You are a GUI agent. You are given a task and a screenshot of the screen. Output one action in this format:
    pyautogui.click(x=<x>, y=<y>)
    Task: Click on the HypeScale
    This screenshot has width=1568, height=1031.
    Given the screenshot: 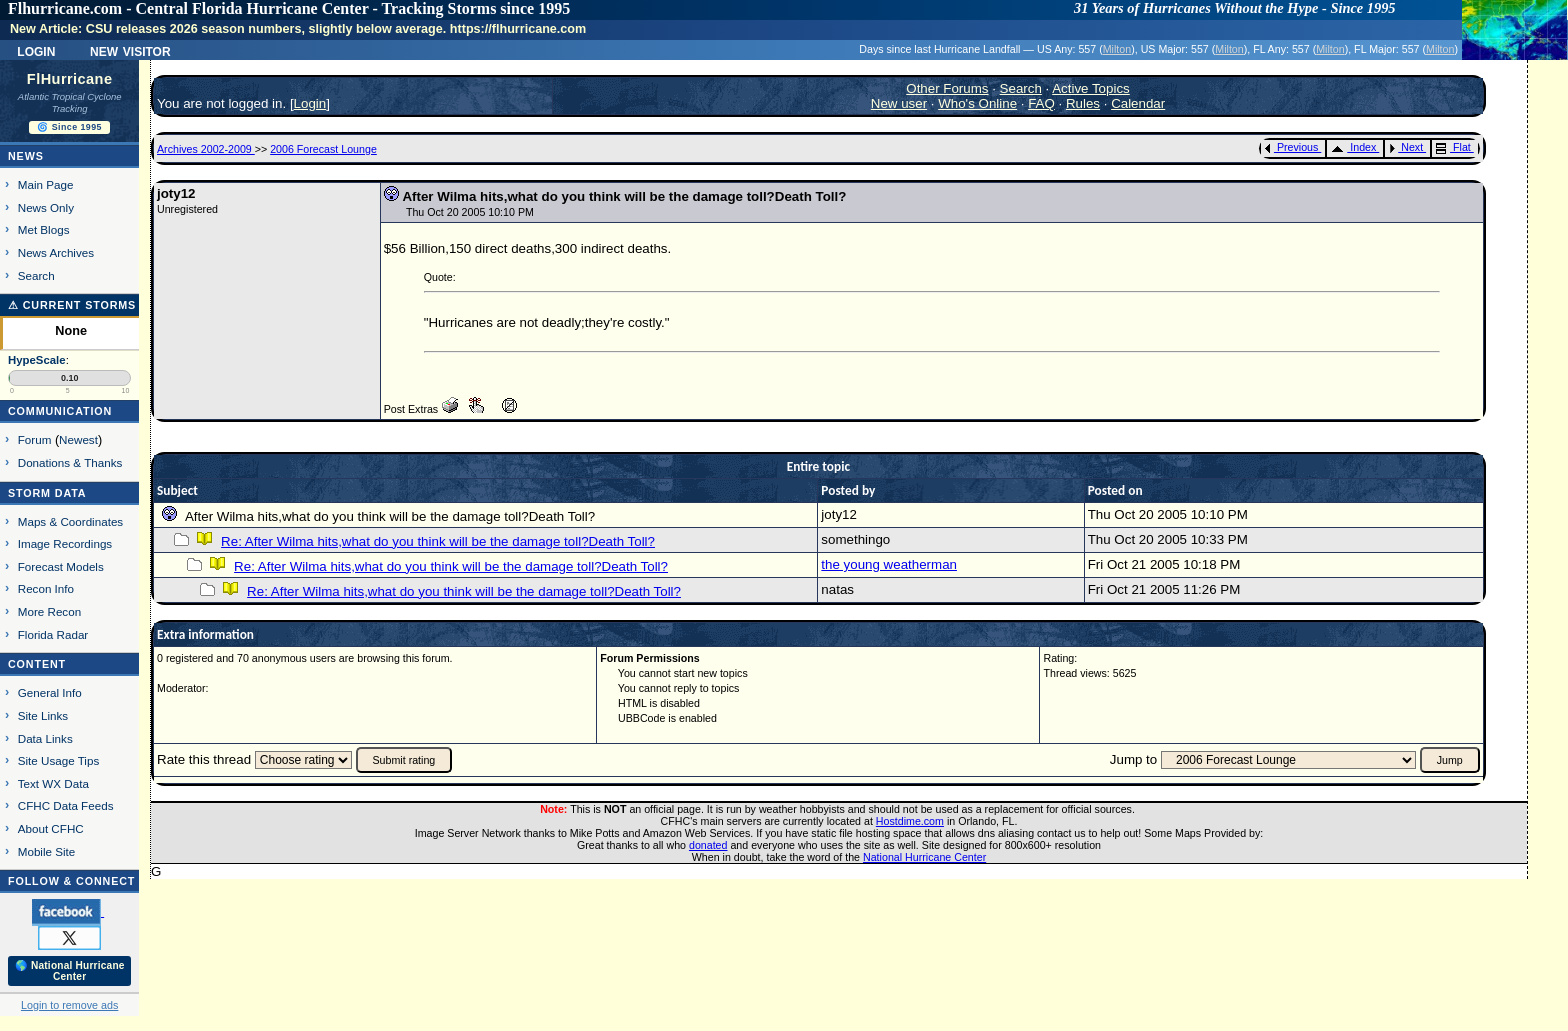 What is the action you would take?
    pyautogui.click(x=37, y=360)
    